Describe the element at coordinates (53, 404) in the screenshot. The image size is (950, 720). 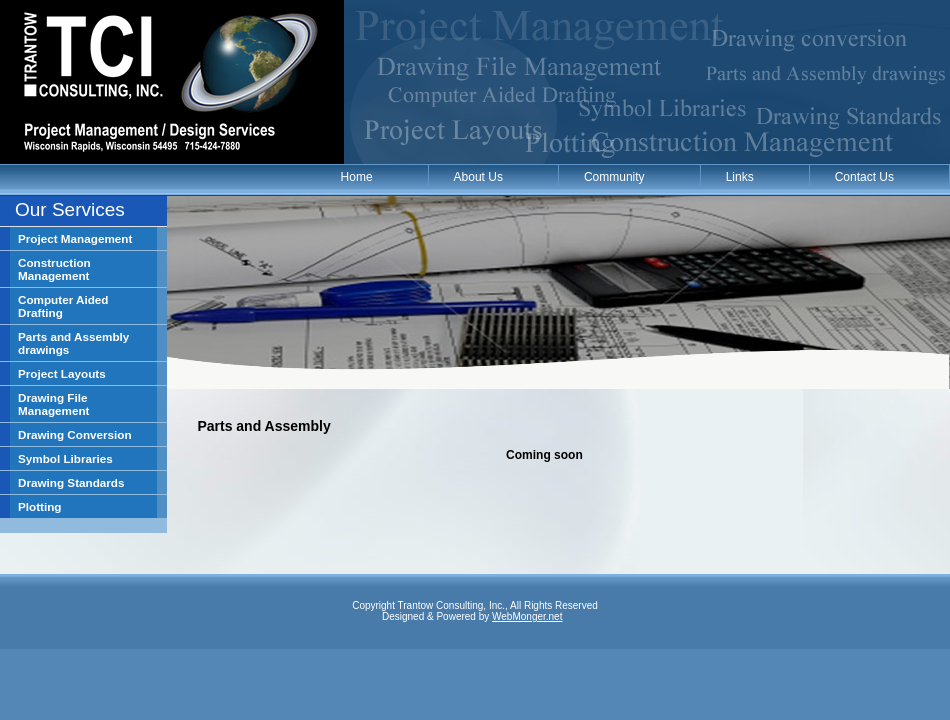
I see `Drawing File Management` at that location.